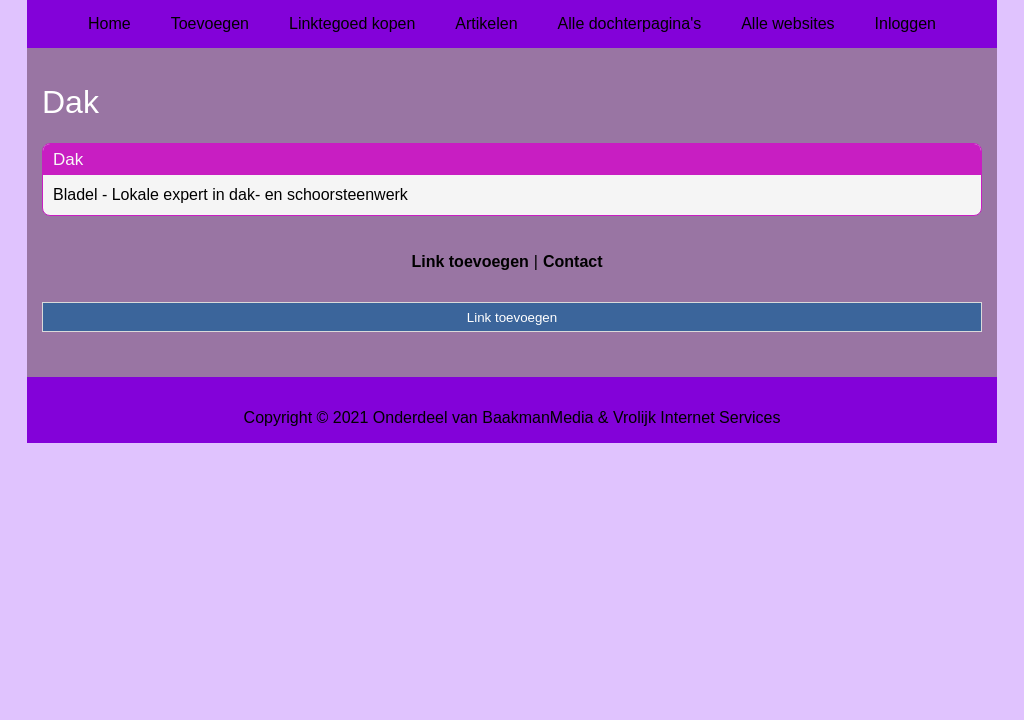 The image size is (1024, 720). I want to click on Contact, so click(573, 261).